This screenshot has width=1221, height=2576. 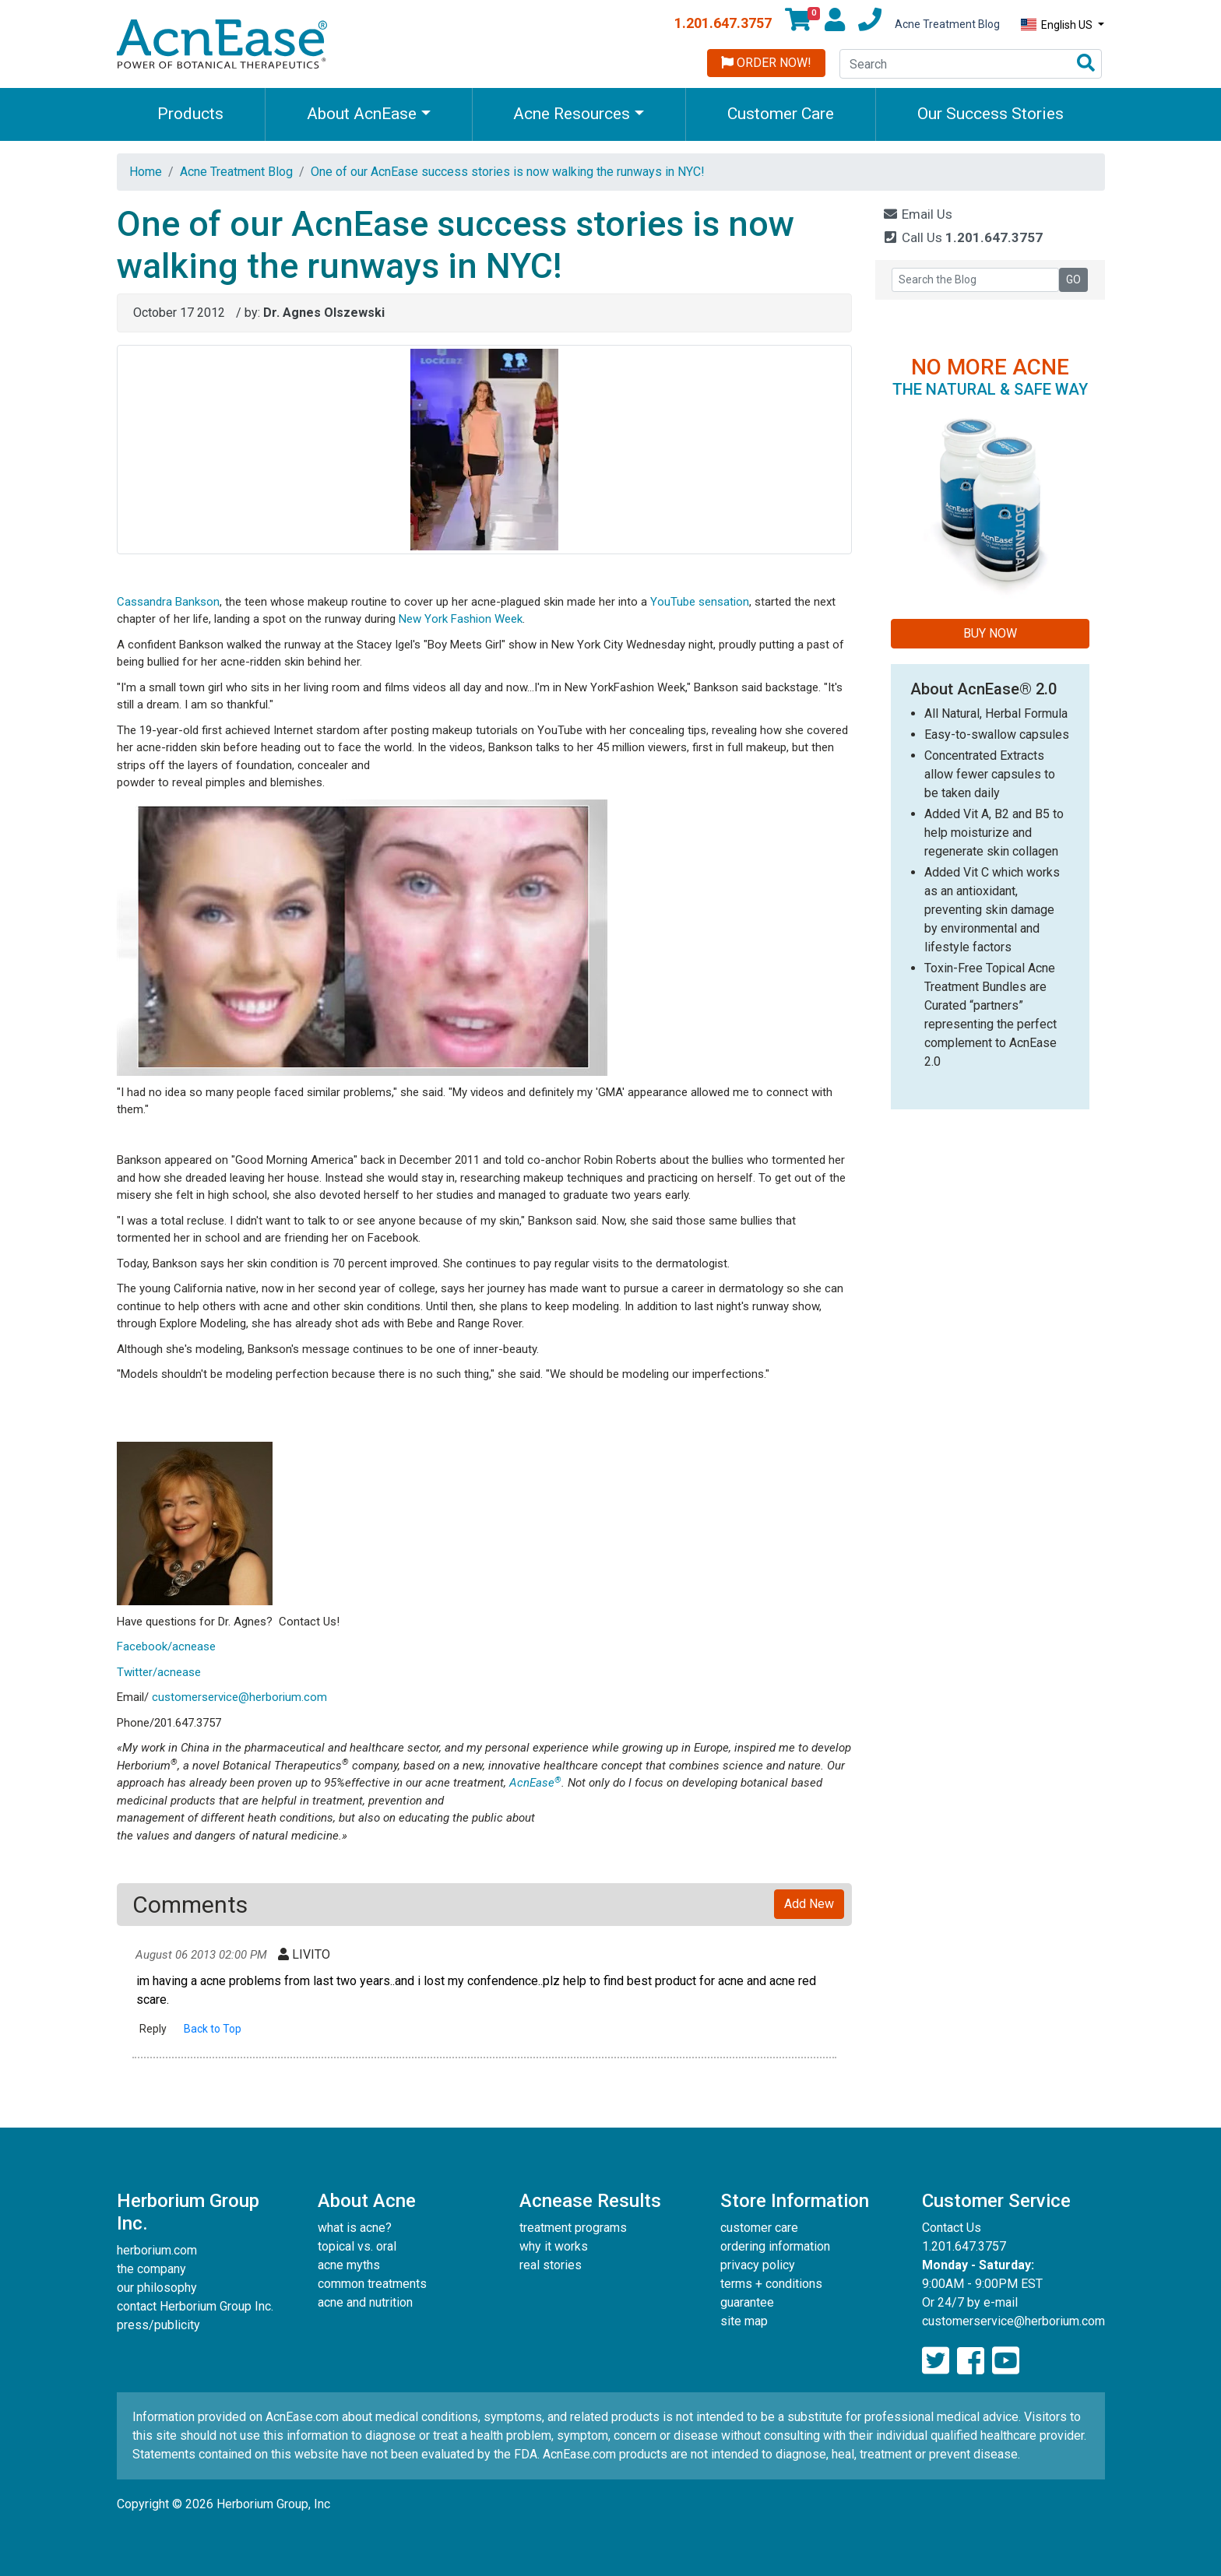 I want to click on privacy policy, so click(x=757, y=2265).